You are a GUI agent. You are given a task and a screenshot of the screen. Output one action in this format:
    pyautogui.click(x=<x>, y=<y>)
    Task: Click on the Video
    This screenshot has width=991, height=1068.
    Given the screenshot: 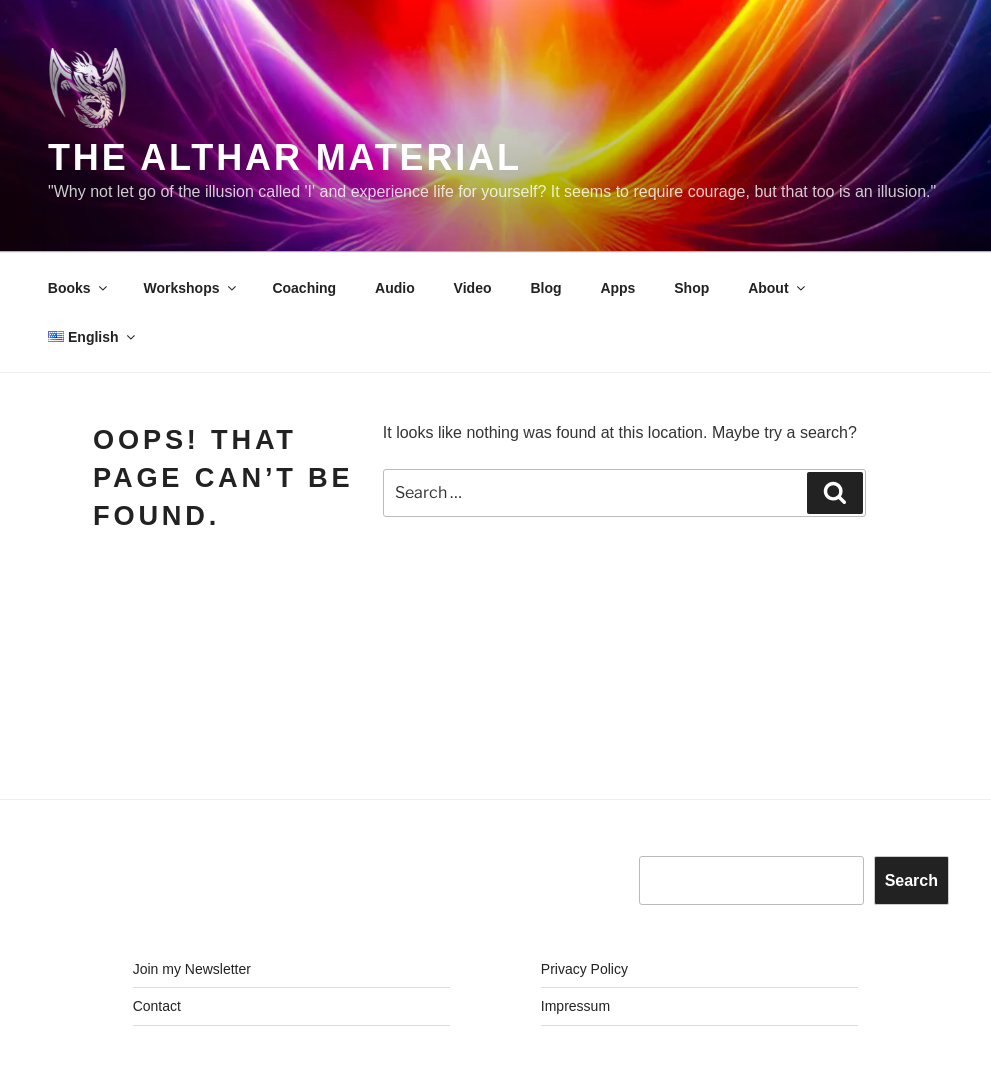 What is the action you would take?
    pyautogui.click(x=473, y=288)
    